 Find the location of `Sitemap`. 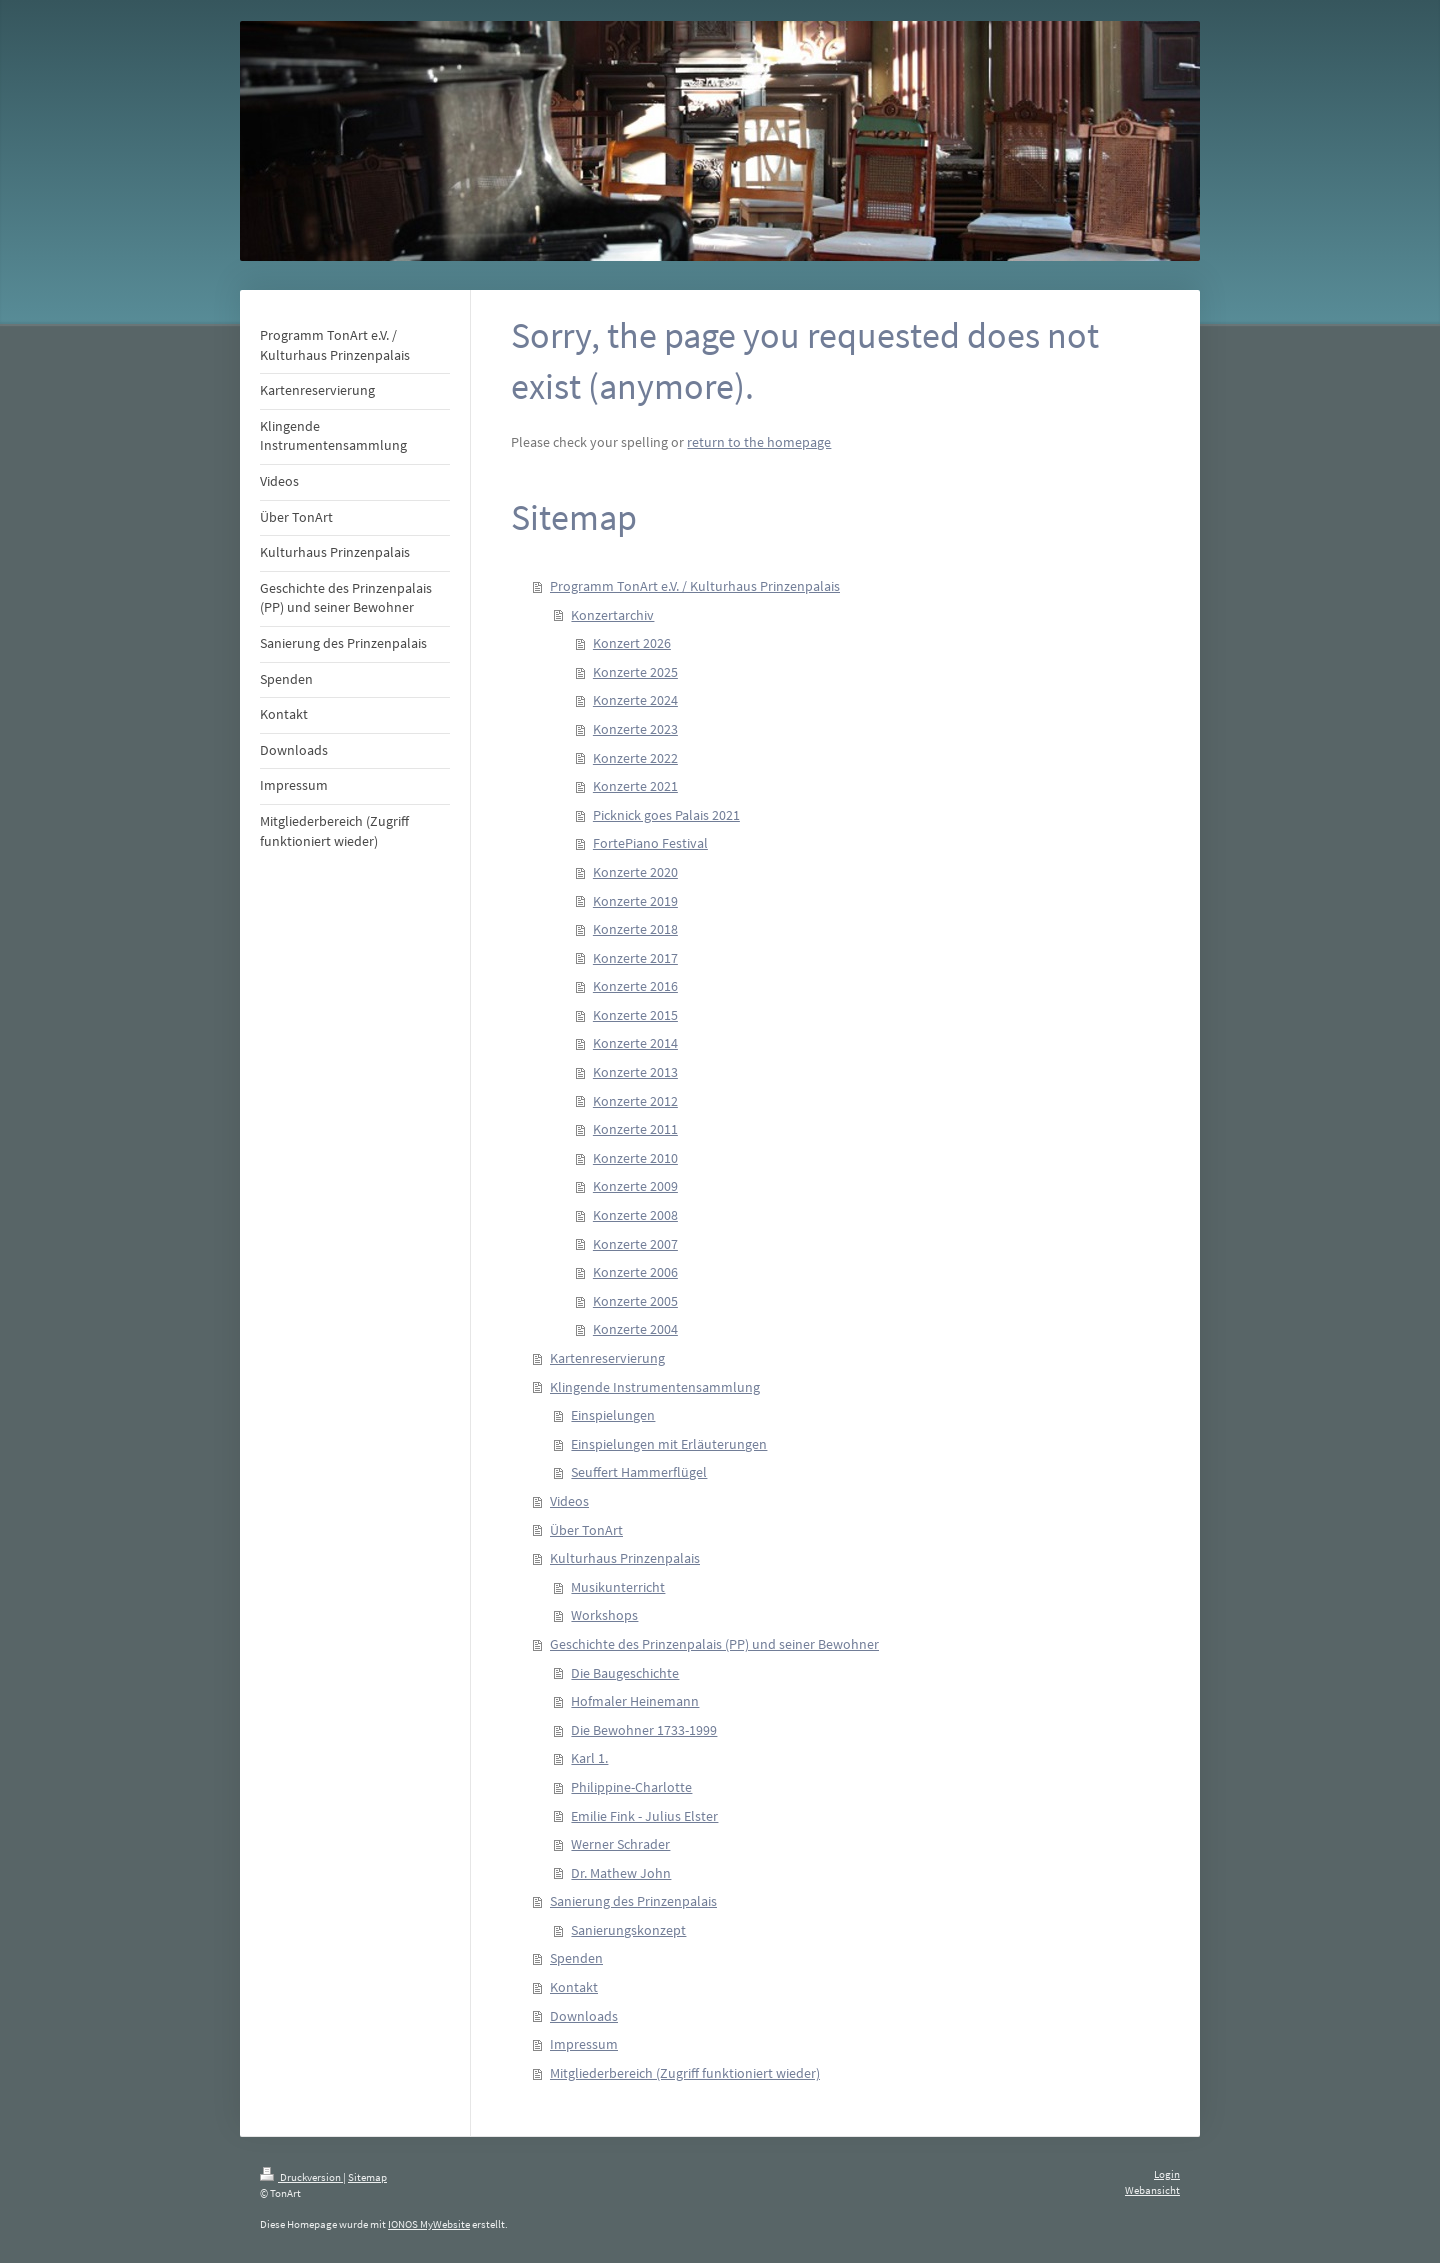

Sitemap is located at coordinates (367, 2177).